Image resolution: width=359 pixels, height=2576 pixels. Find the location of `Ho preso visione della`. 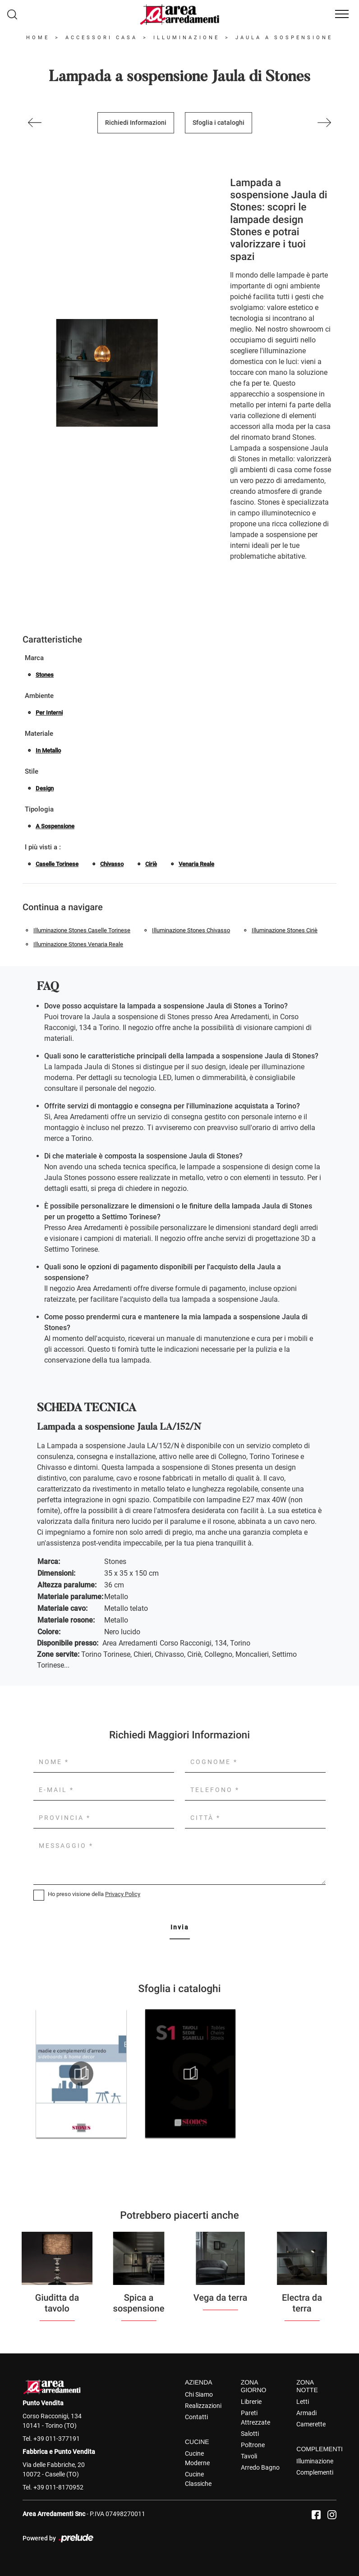

Ho preso visione della is located at coordinates (94, 1894).